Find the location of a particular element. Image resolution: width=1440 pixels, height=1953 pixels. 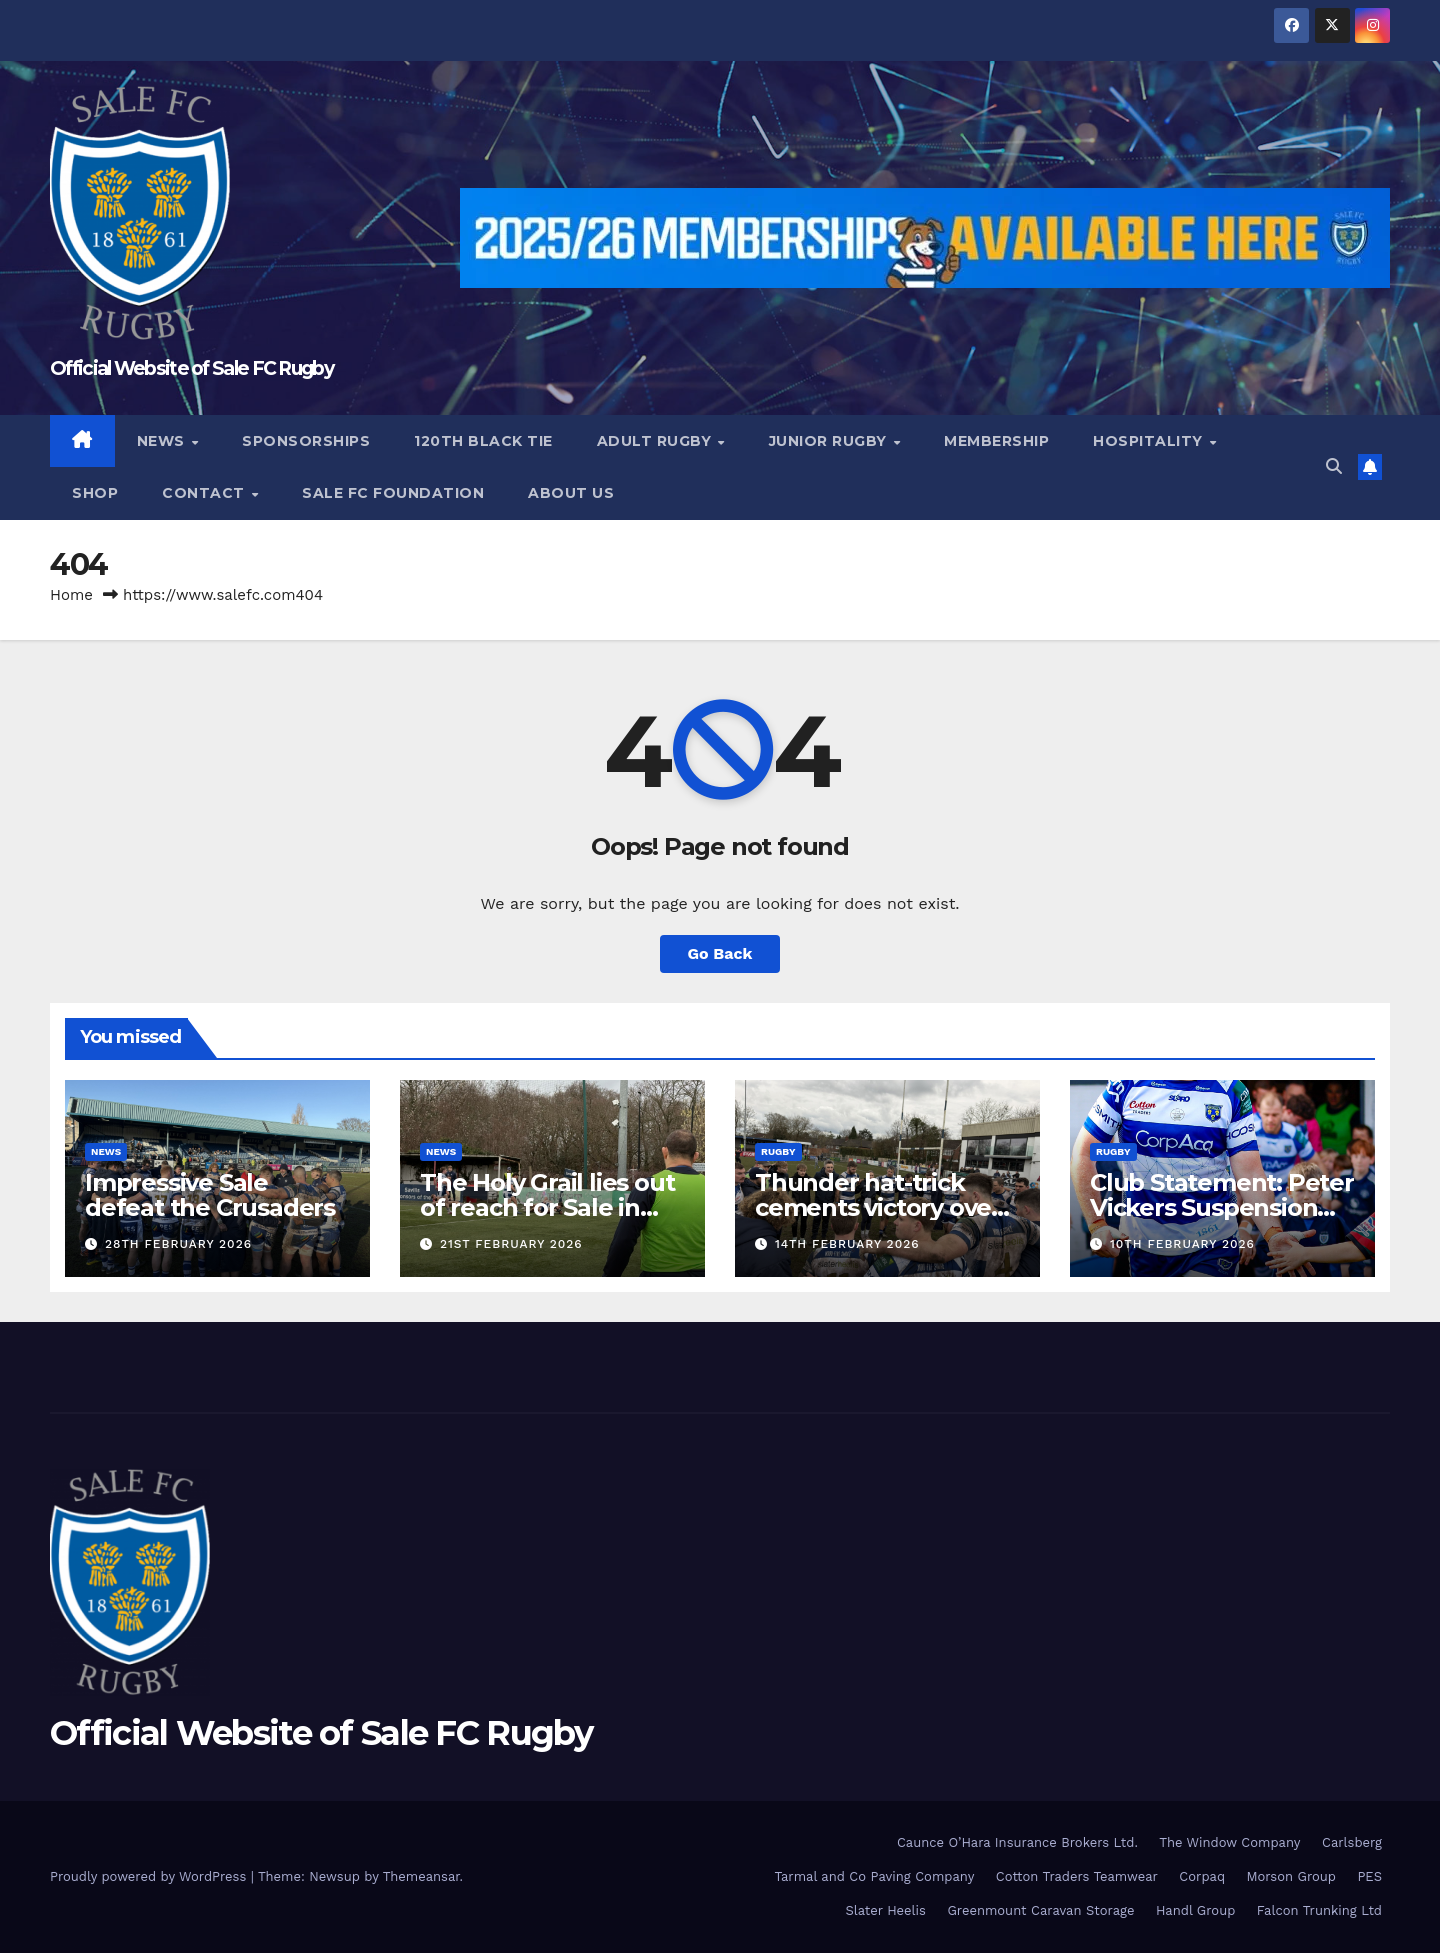

28th February 2026 is located at coordinates (178, 1244).